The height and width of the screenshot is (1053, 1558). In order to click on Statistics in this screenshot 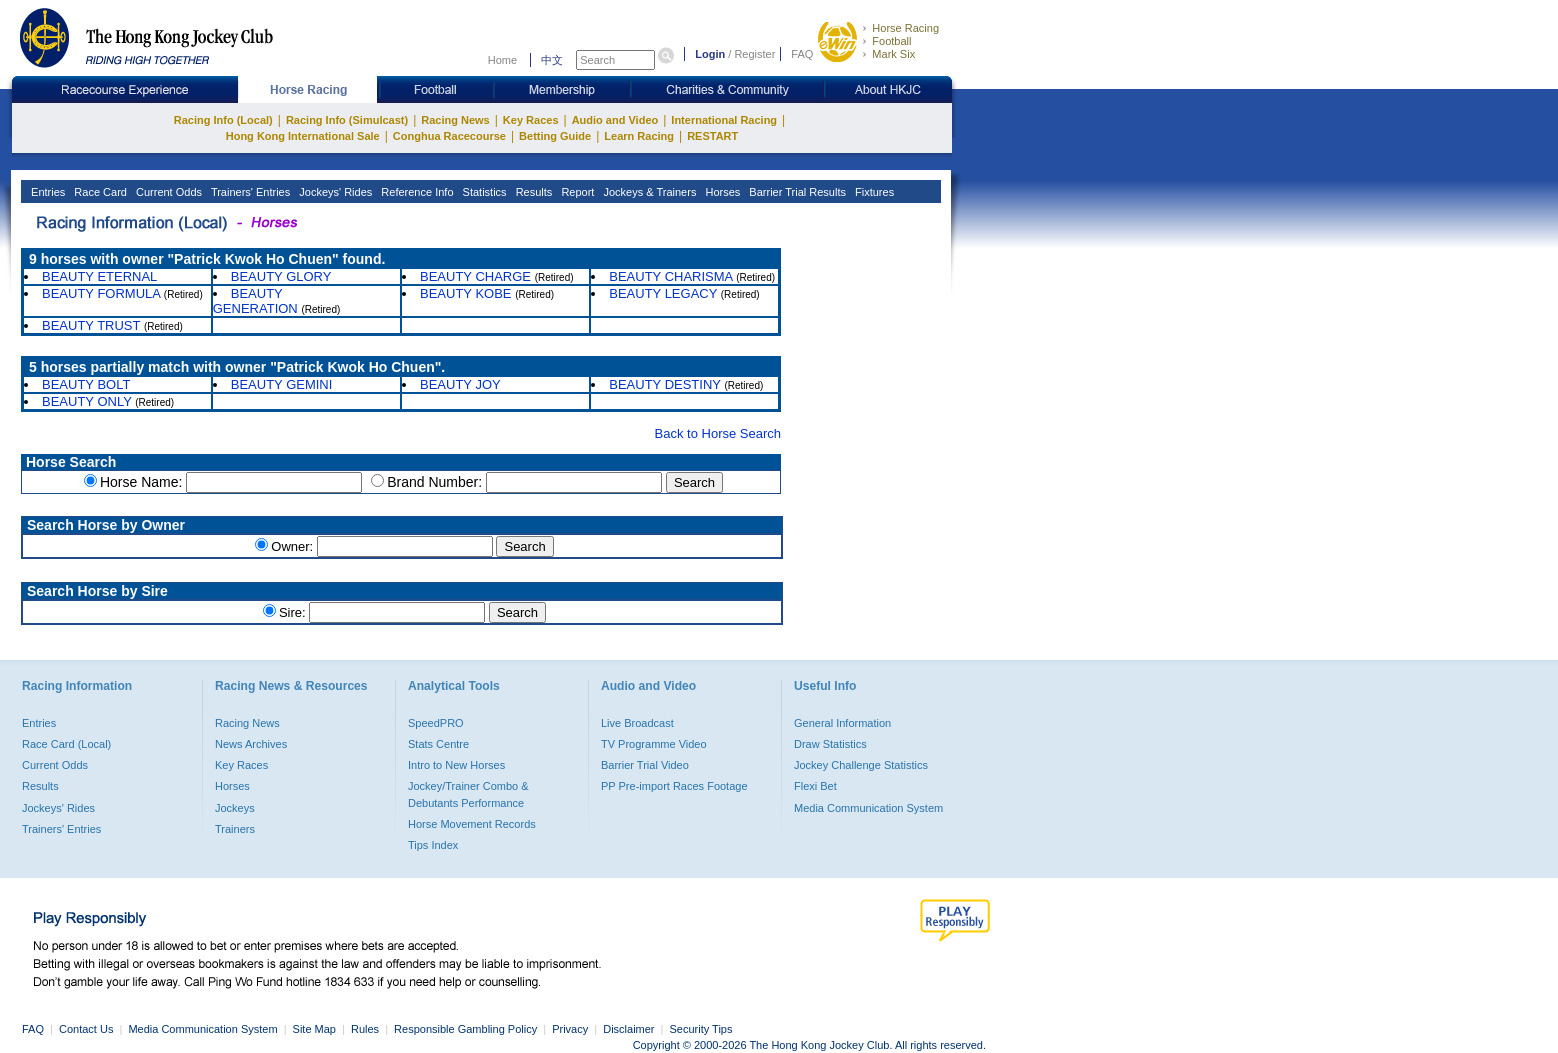, I will do `click(483, 192)`.